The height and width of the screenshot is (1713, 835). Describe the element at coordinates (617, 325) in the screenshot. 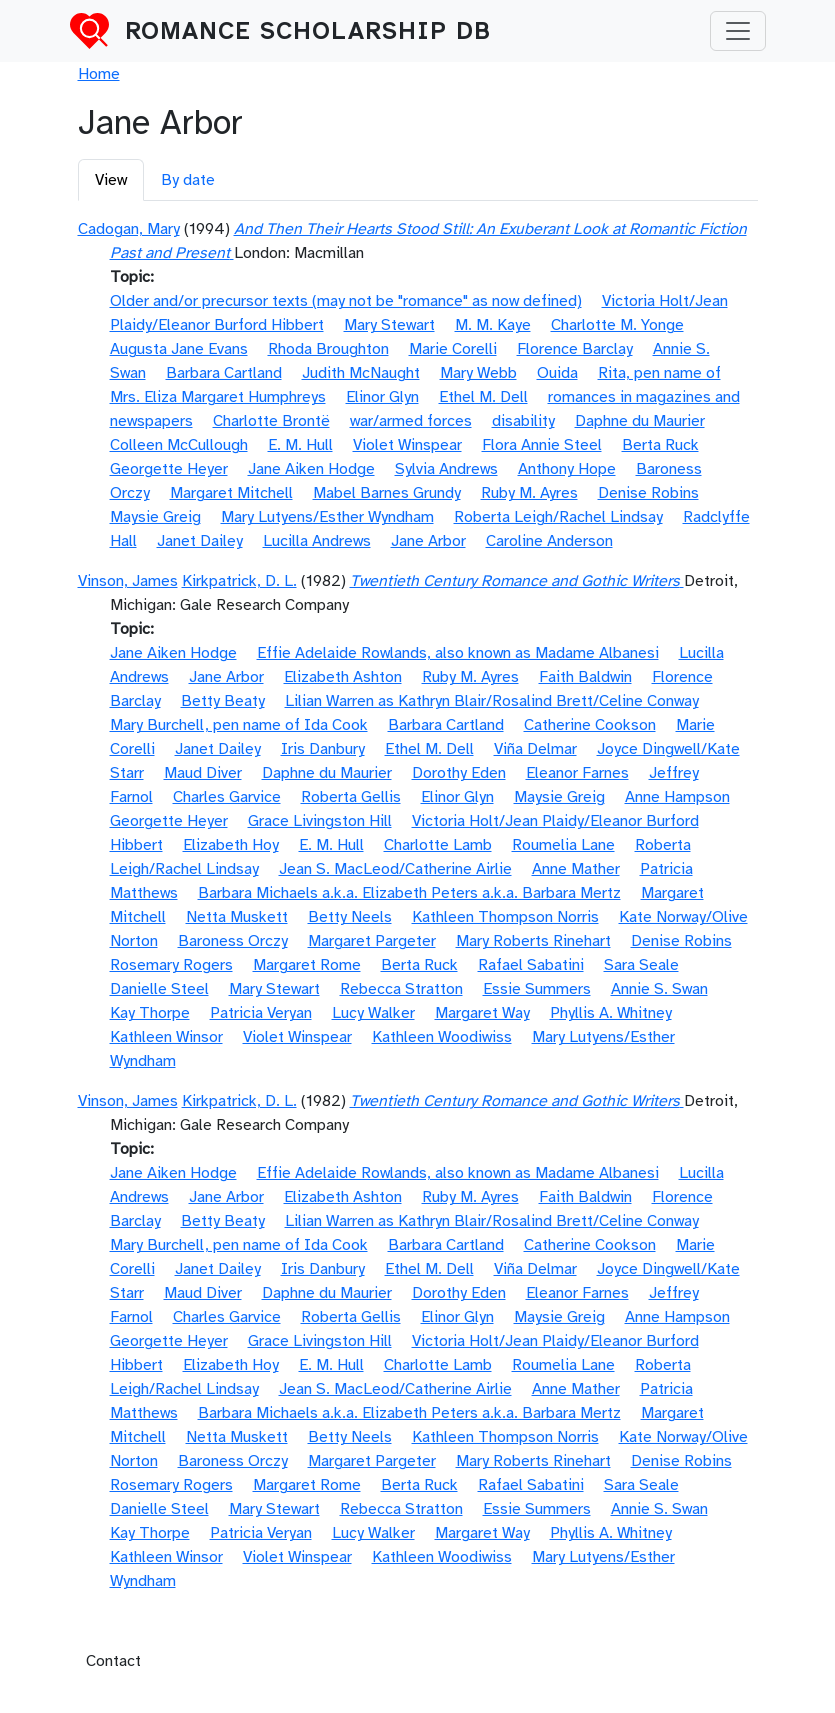

I see `Charlotte M. Yonge` at that location.